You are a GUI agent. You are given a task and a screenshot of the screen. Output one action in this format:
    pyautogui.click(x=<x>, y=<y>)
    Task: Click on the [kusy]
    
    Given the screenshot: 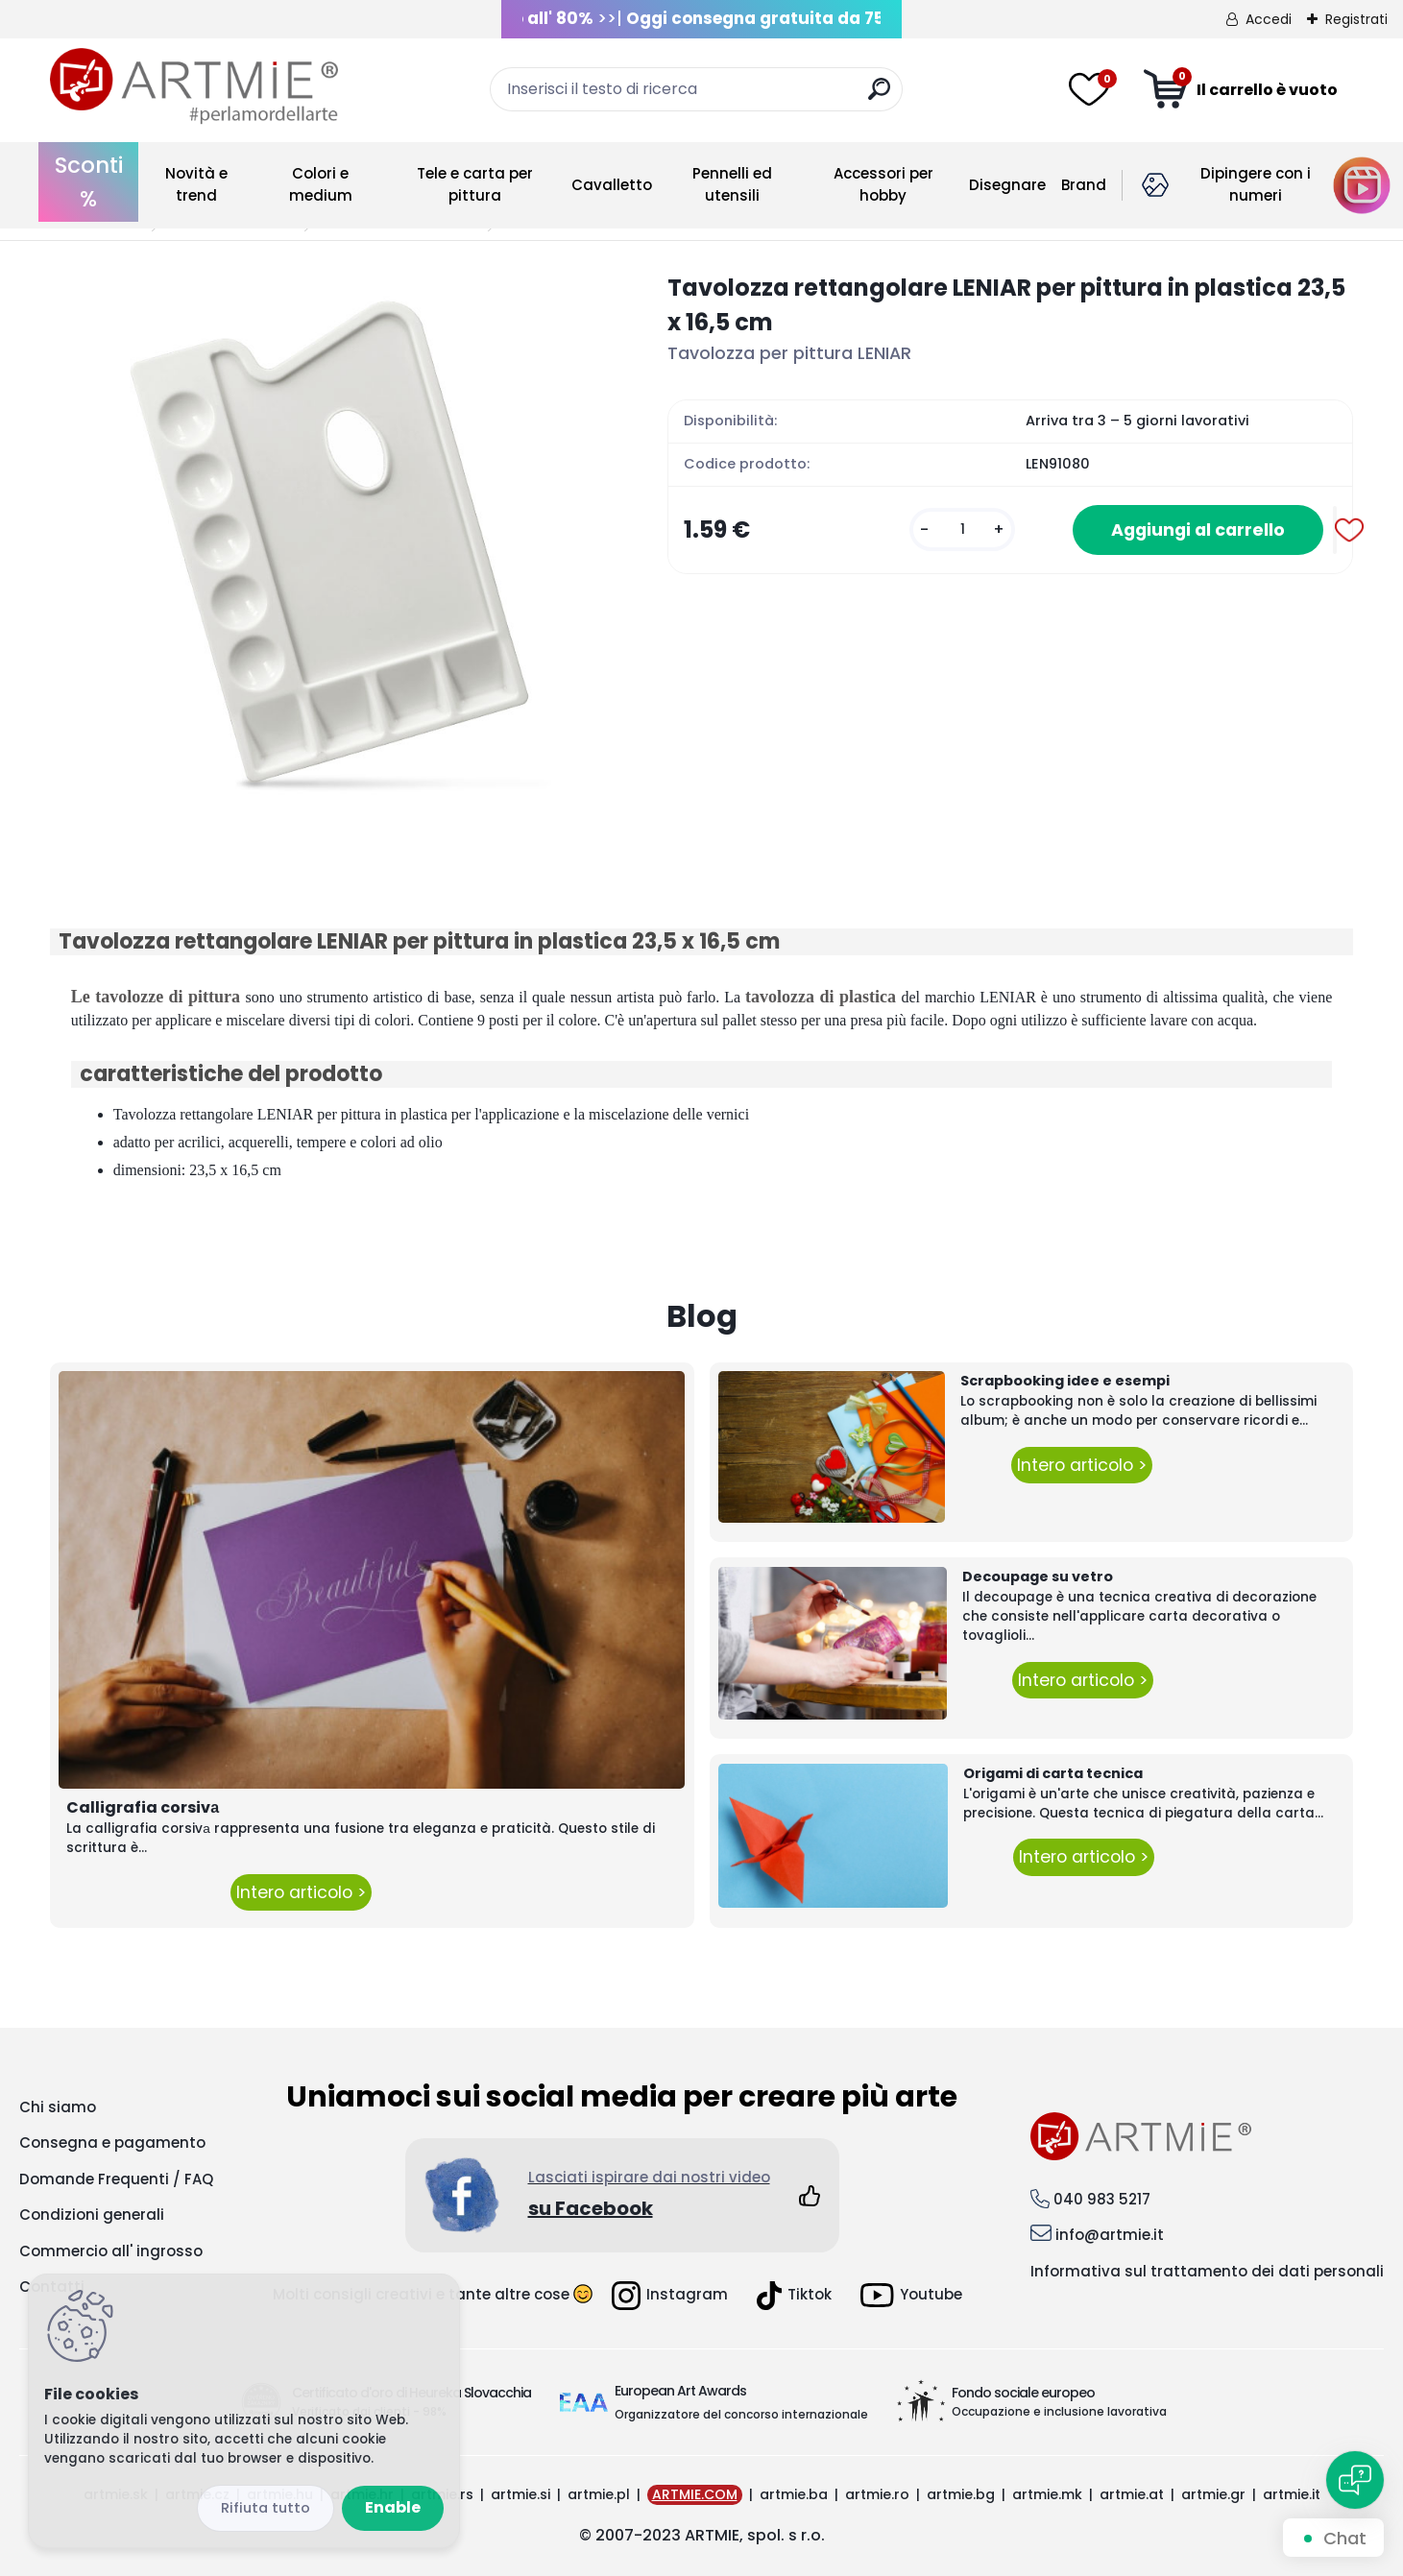 What is the action you would take?
    pyautogui.click(x=962, y=529)
    